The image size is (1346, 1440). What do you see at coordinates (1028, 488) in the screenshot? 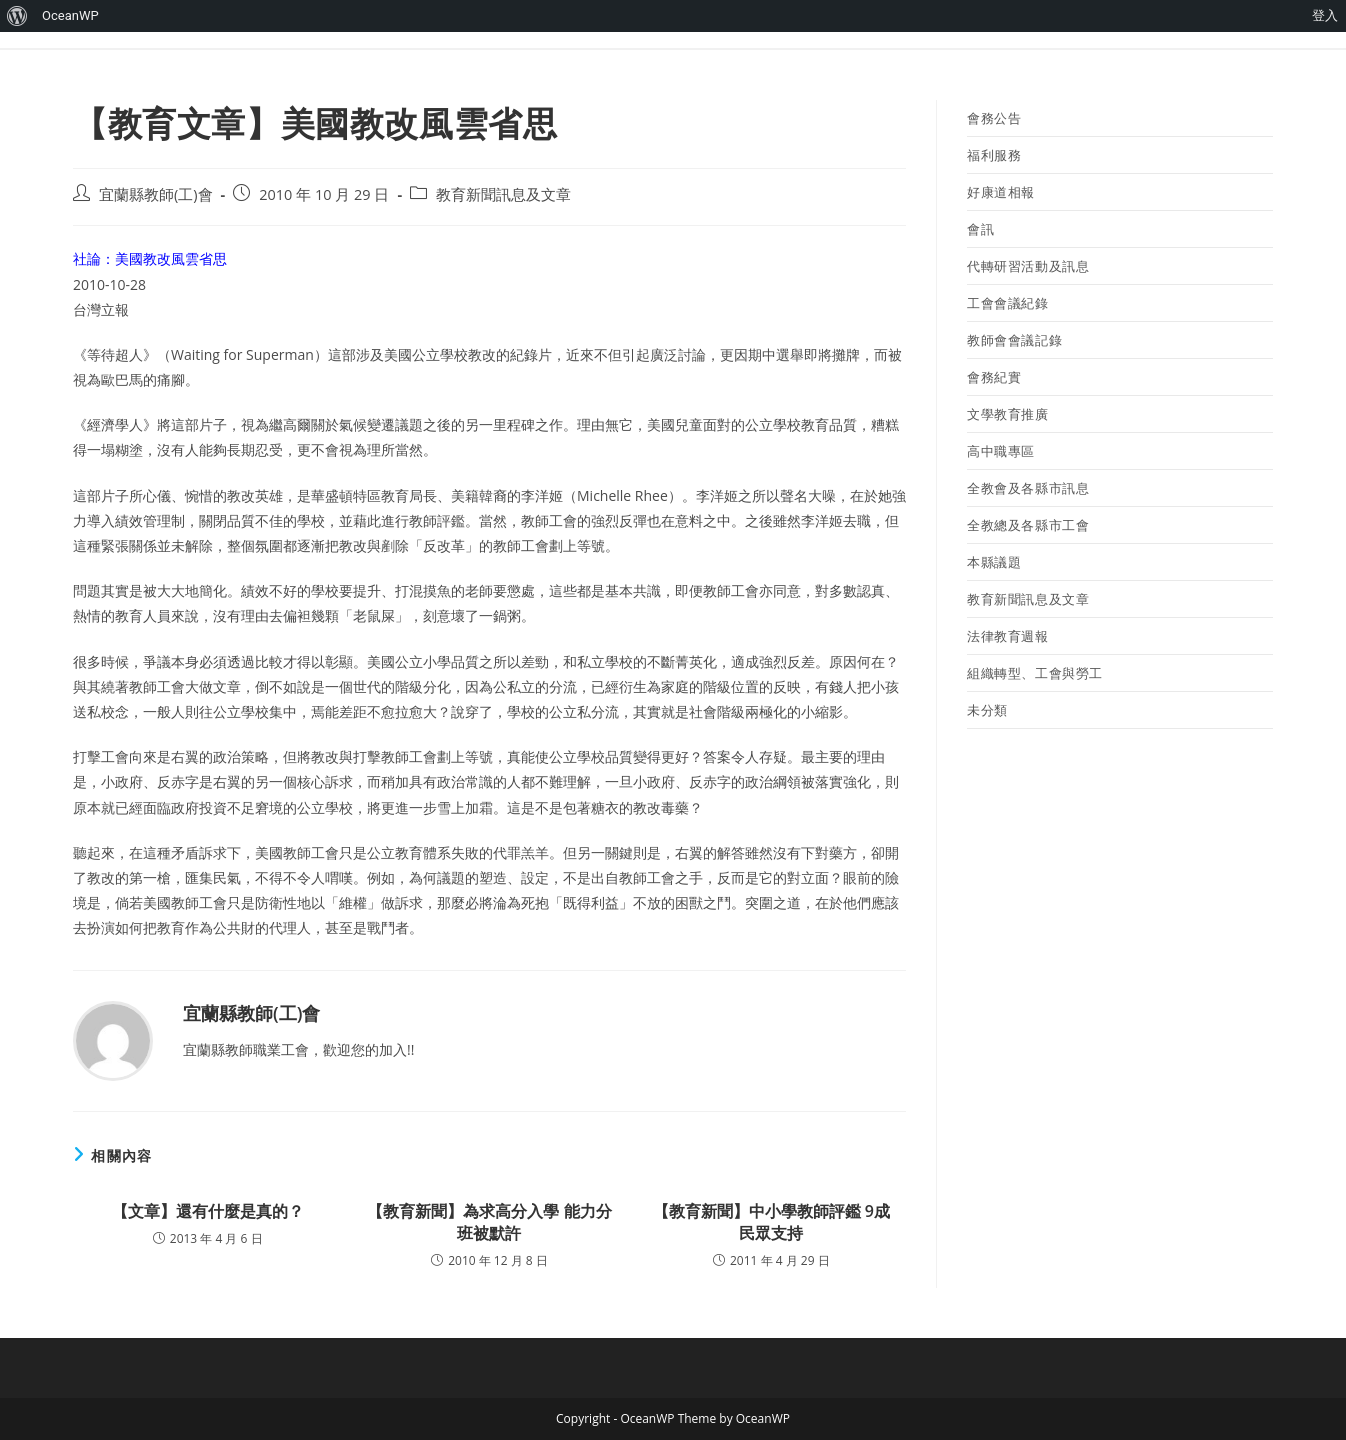
I see `全教會及各縣市訊息` at bounding box center [1028, 488].